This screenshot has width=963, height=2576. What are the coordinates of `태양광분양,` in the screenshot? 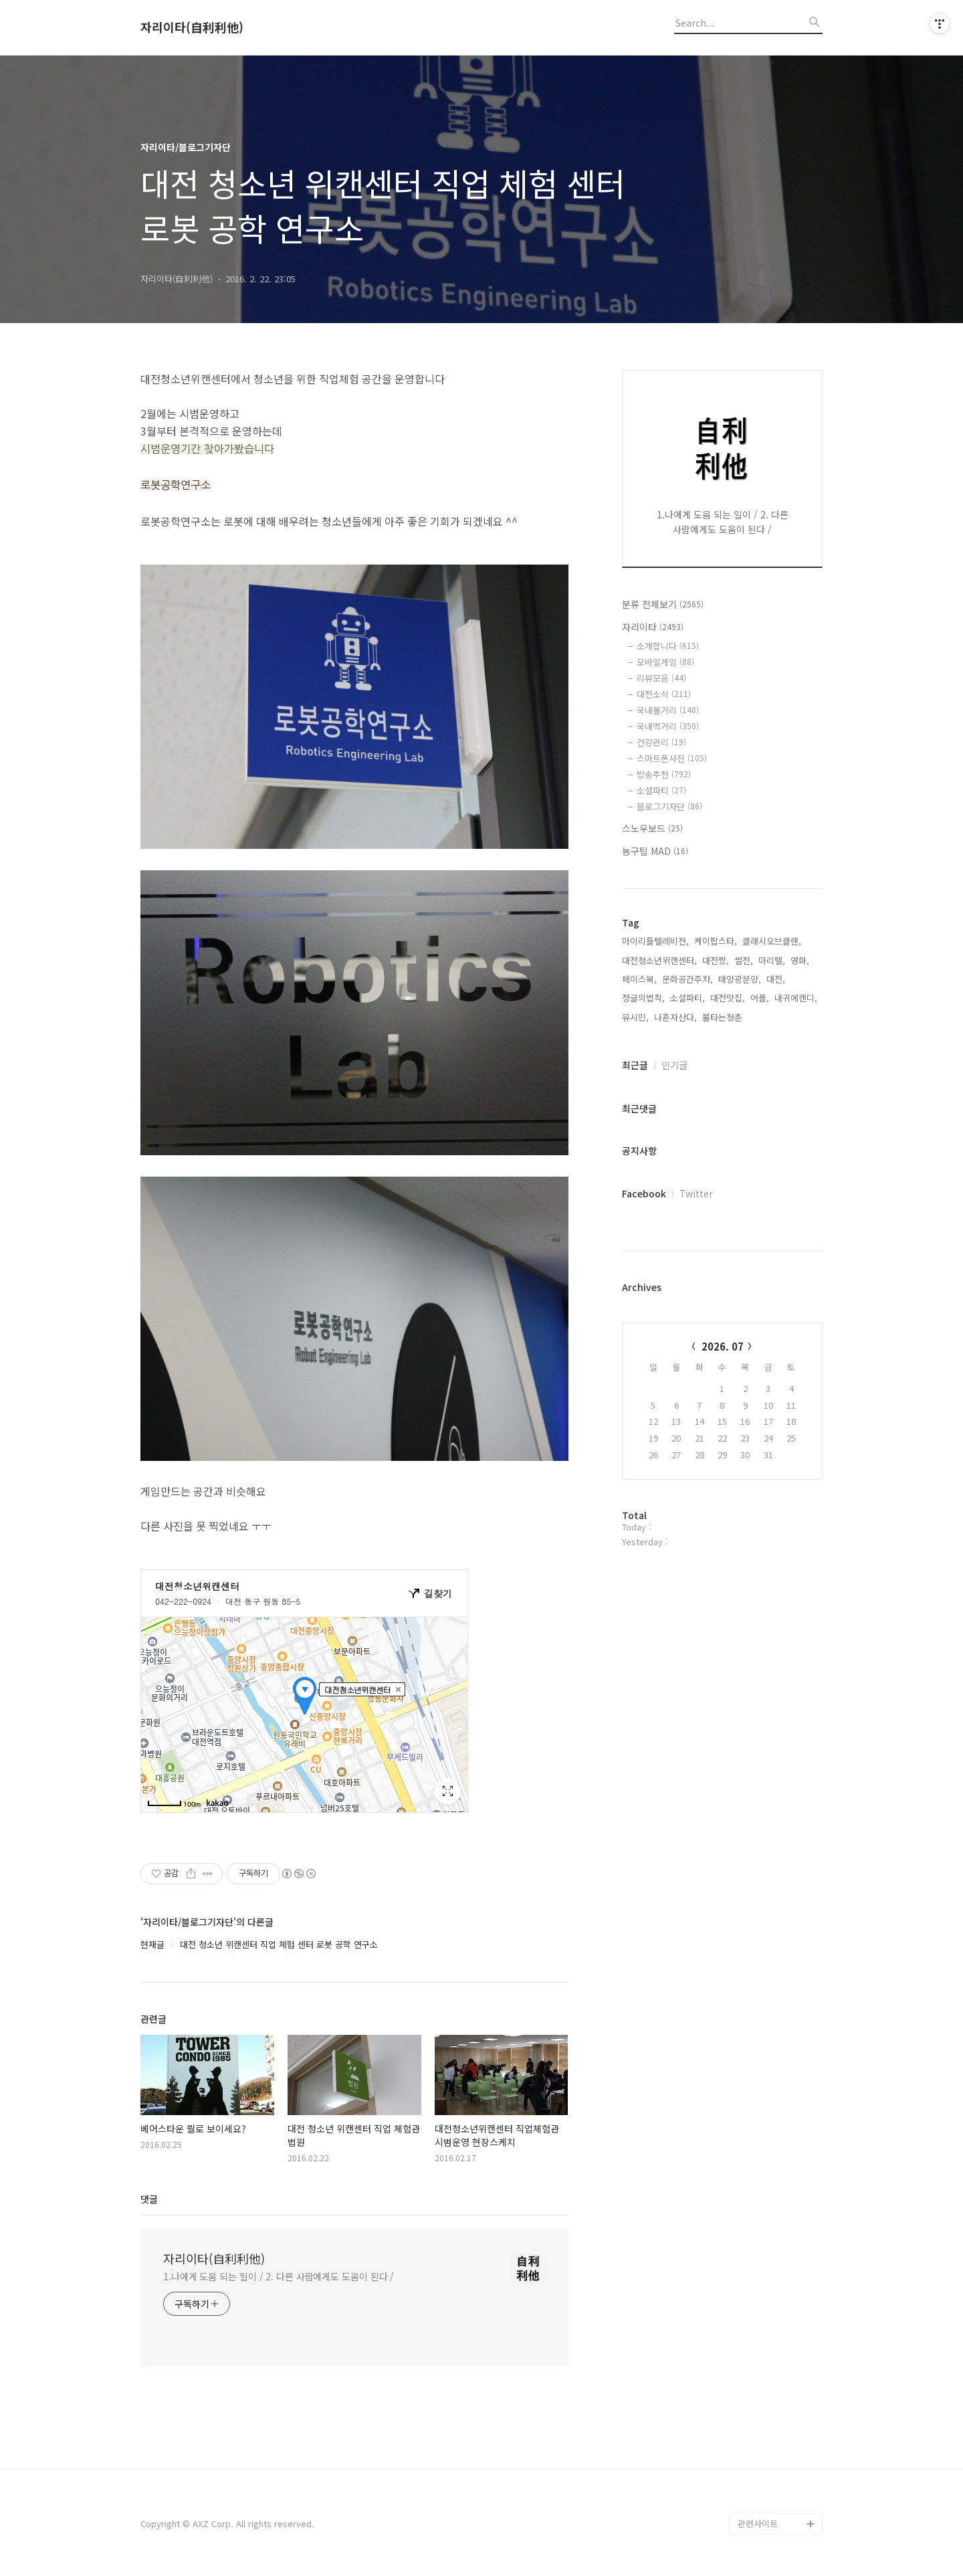 It's located at (739, 979).